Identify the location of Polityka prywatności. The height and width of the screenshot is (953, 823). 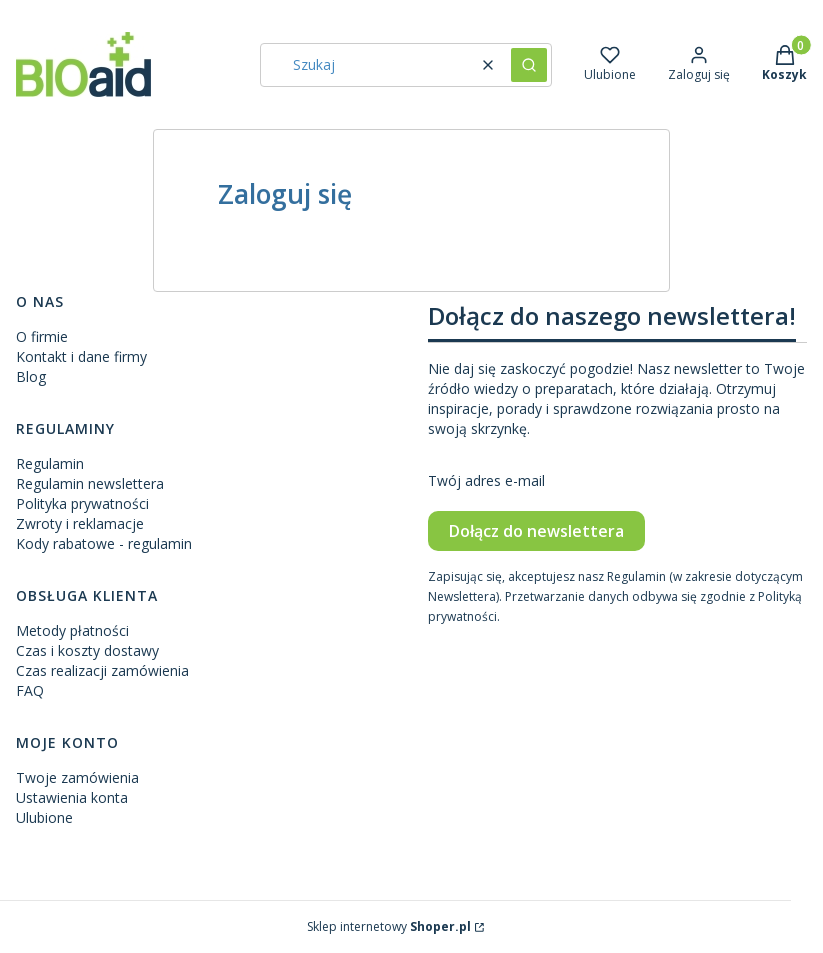
(82, 503).